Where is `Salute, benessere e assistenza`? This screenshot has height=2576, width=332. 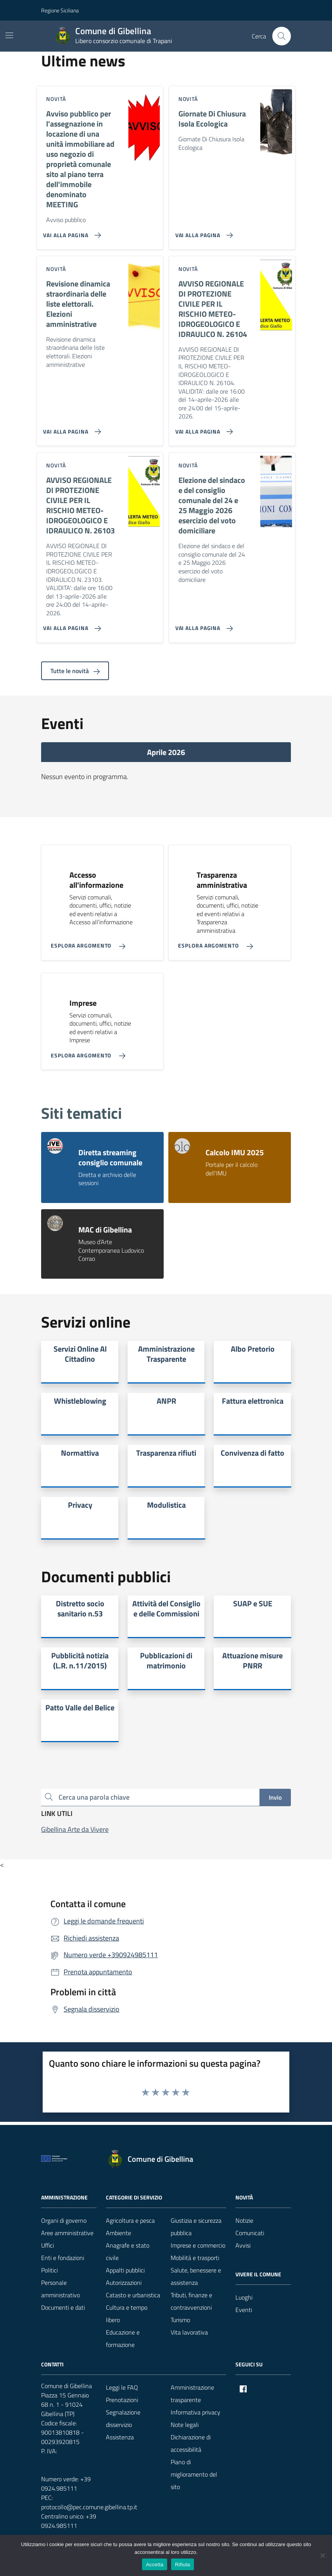
Salute, benessere e assistenza is located at coordinates (196, 2276).